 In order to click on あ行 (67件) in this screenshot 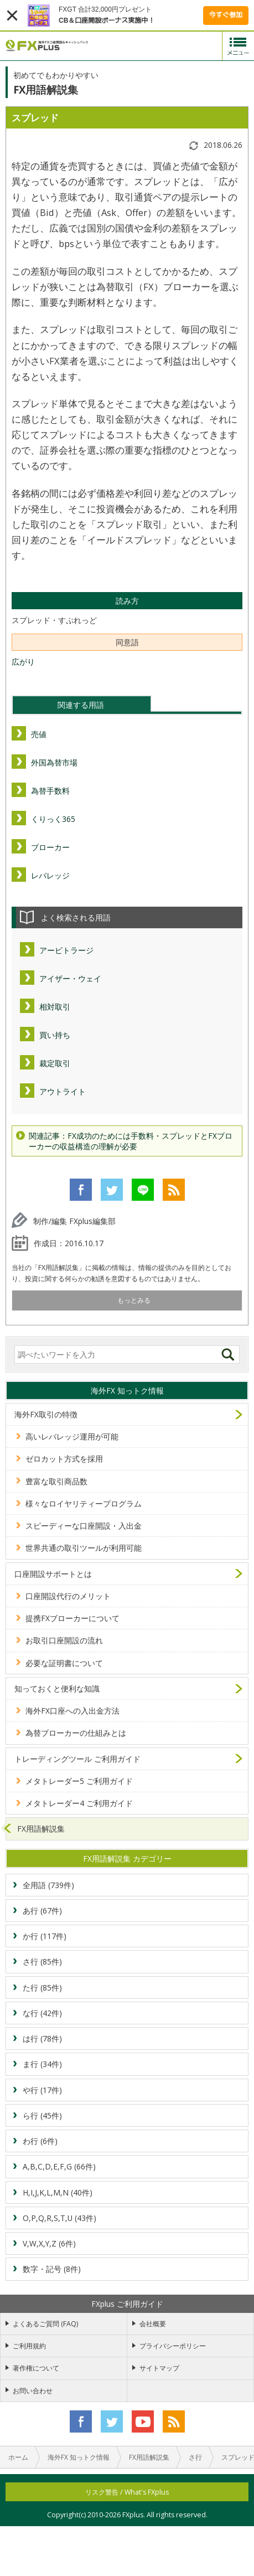, I will do `click(42, 1910)`.